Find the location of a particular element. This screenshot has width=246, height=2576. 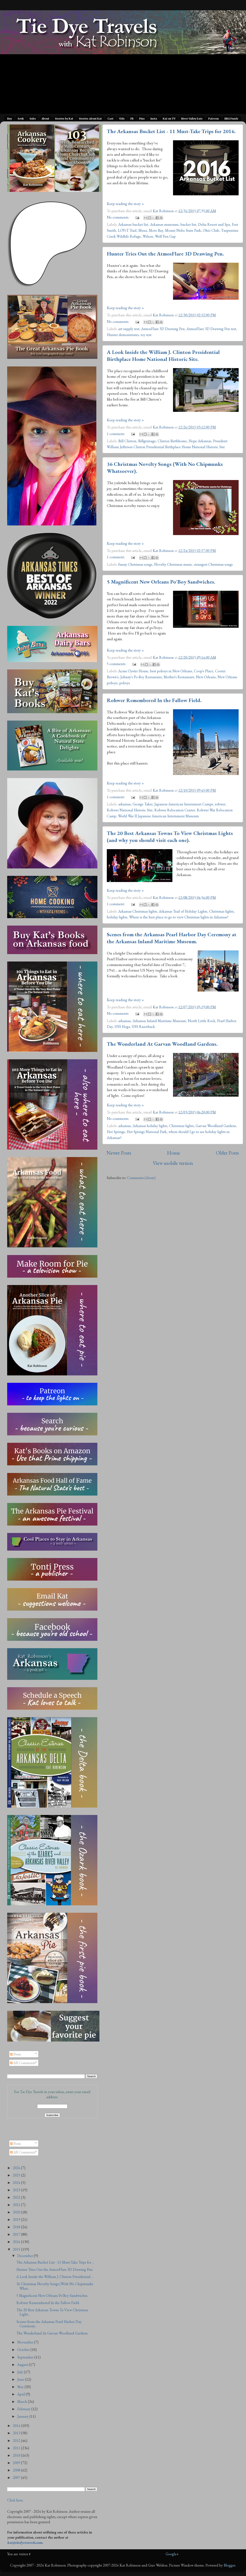

LOViT Trail is located at coordinates (127, 230).